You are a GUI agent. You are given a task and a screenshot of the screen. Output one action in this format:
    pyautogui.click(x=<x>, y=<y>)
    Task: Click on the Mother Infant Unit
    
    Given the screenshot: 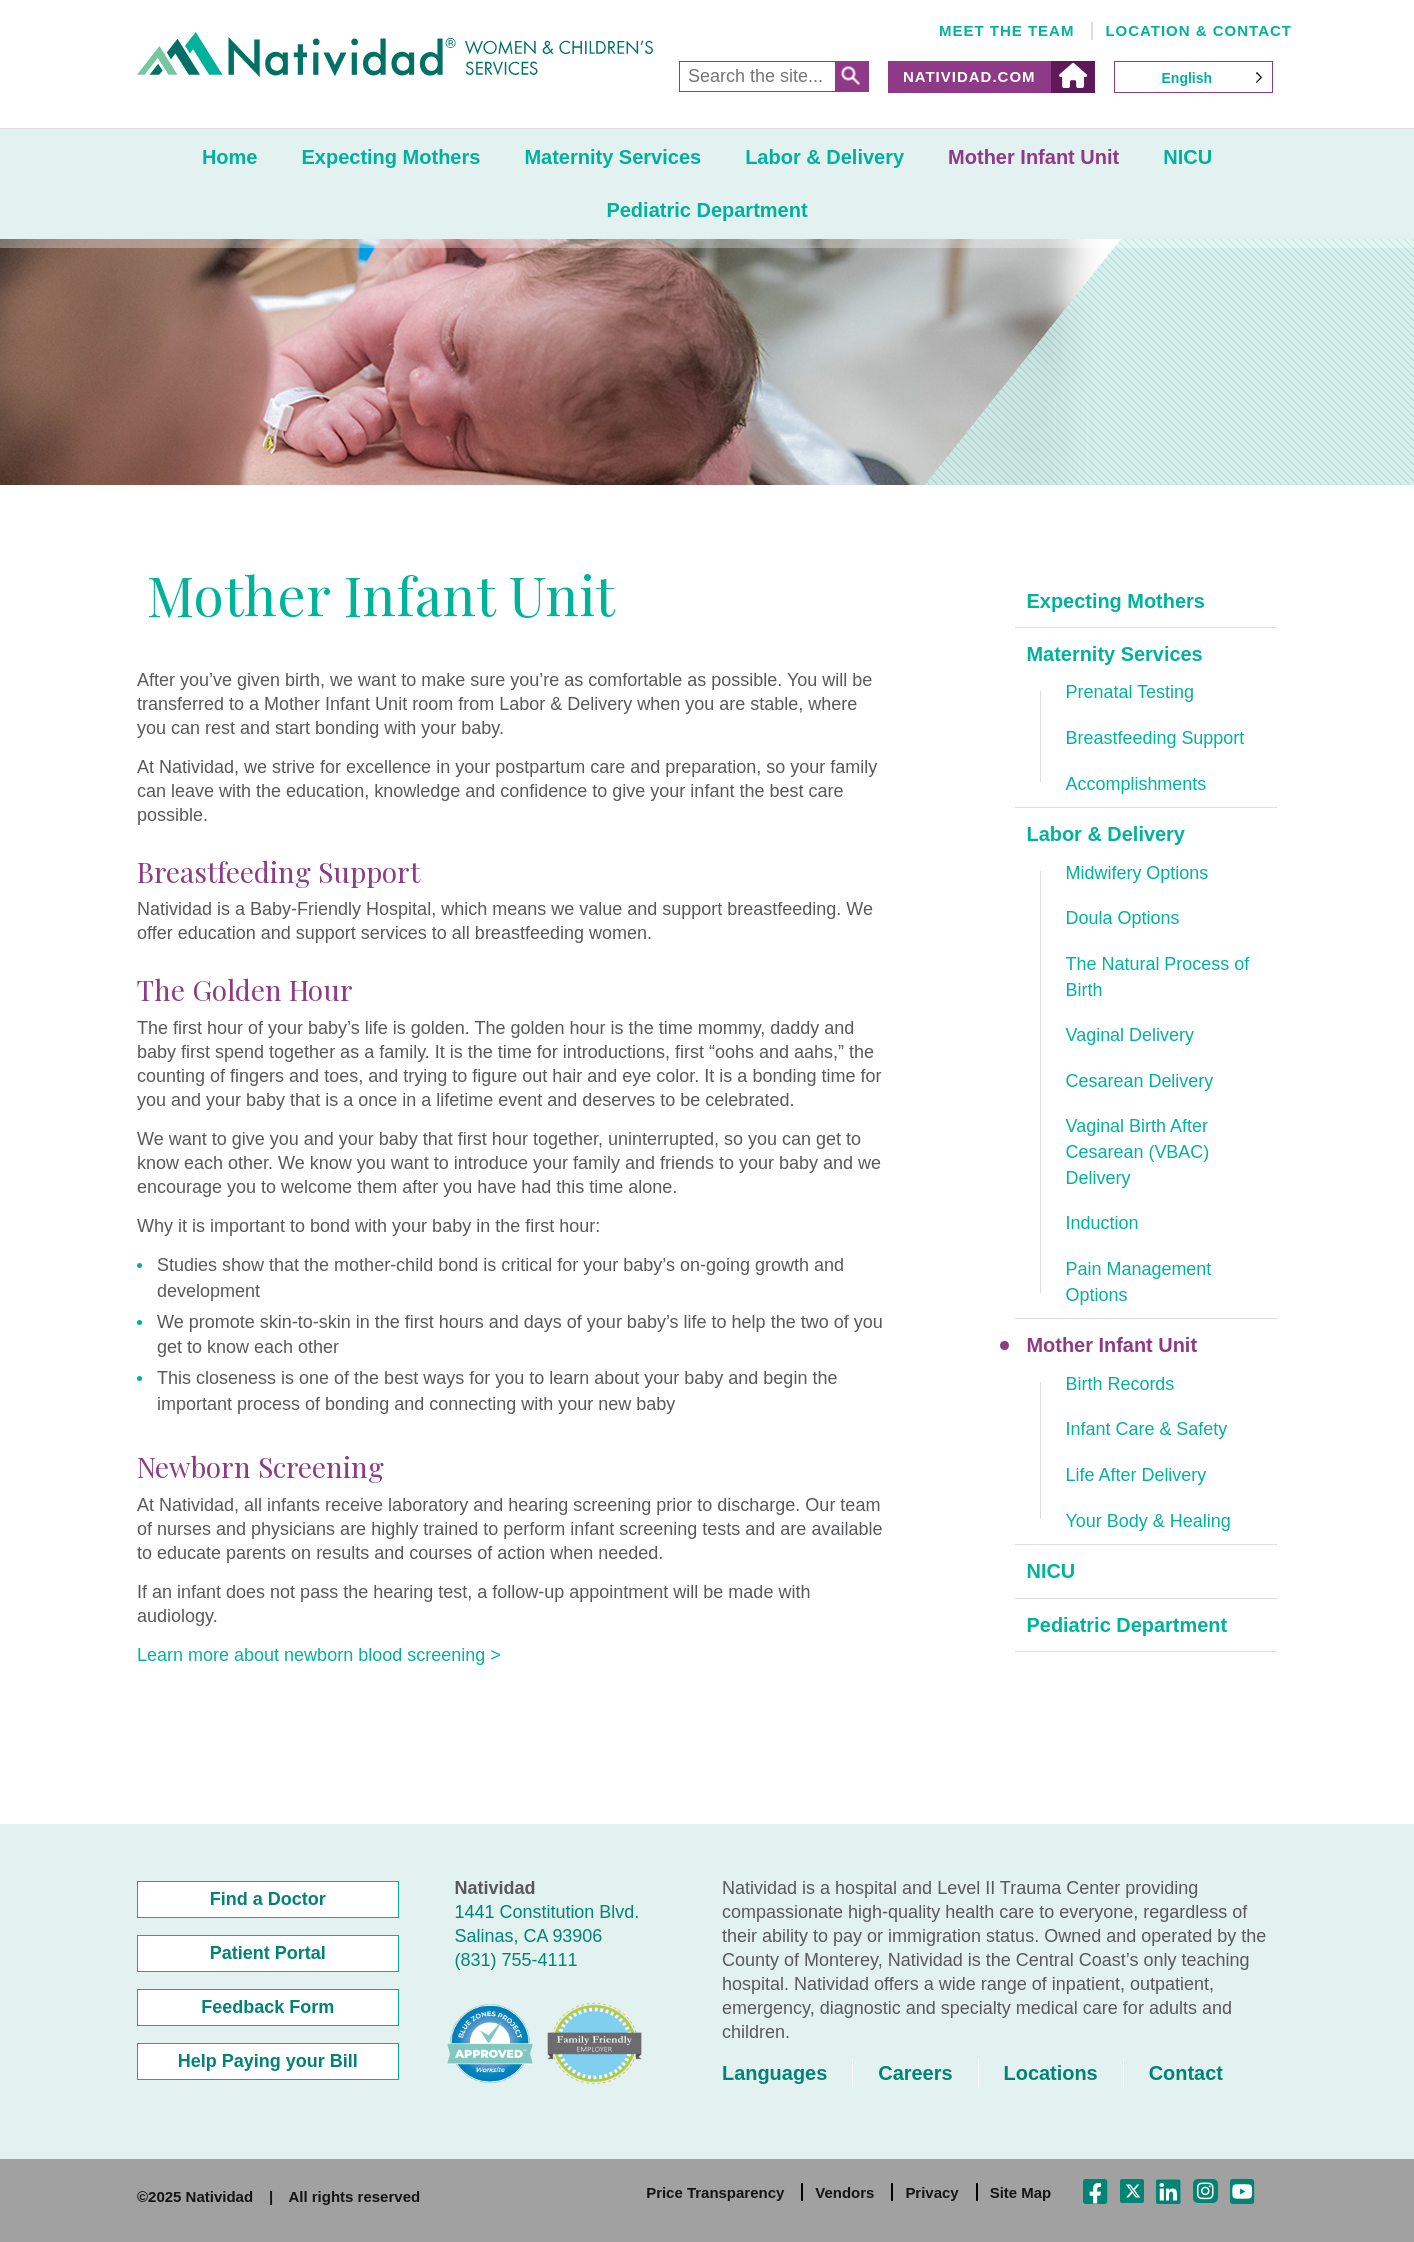 What is the action you would take?
    pyautogui.click(x=1033, y=157)
    